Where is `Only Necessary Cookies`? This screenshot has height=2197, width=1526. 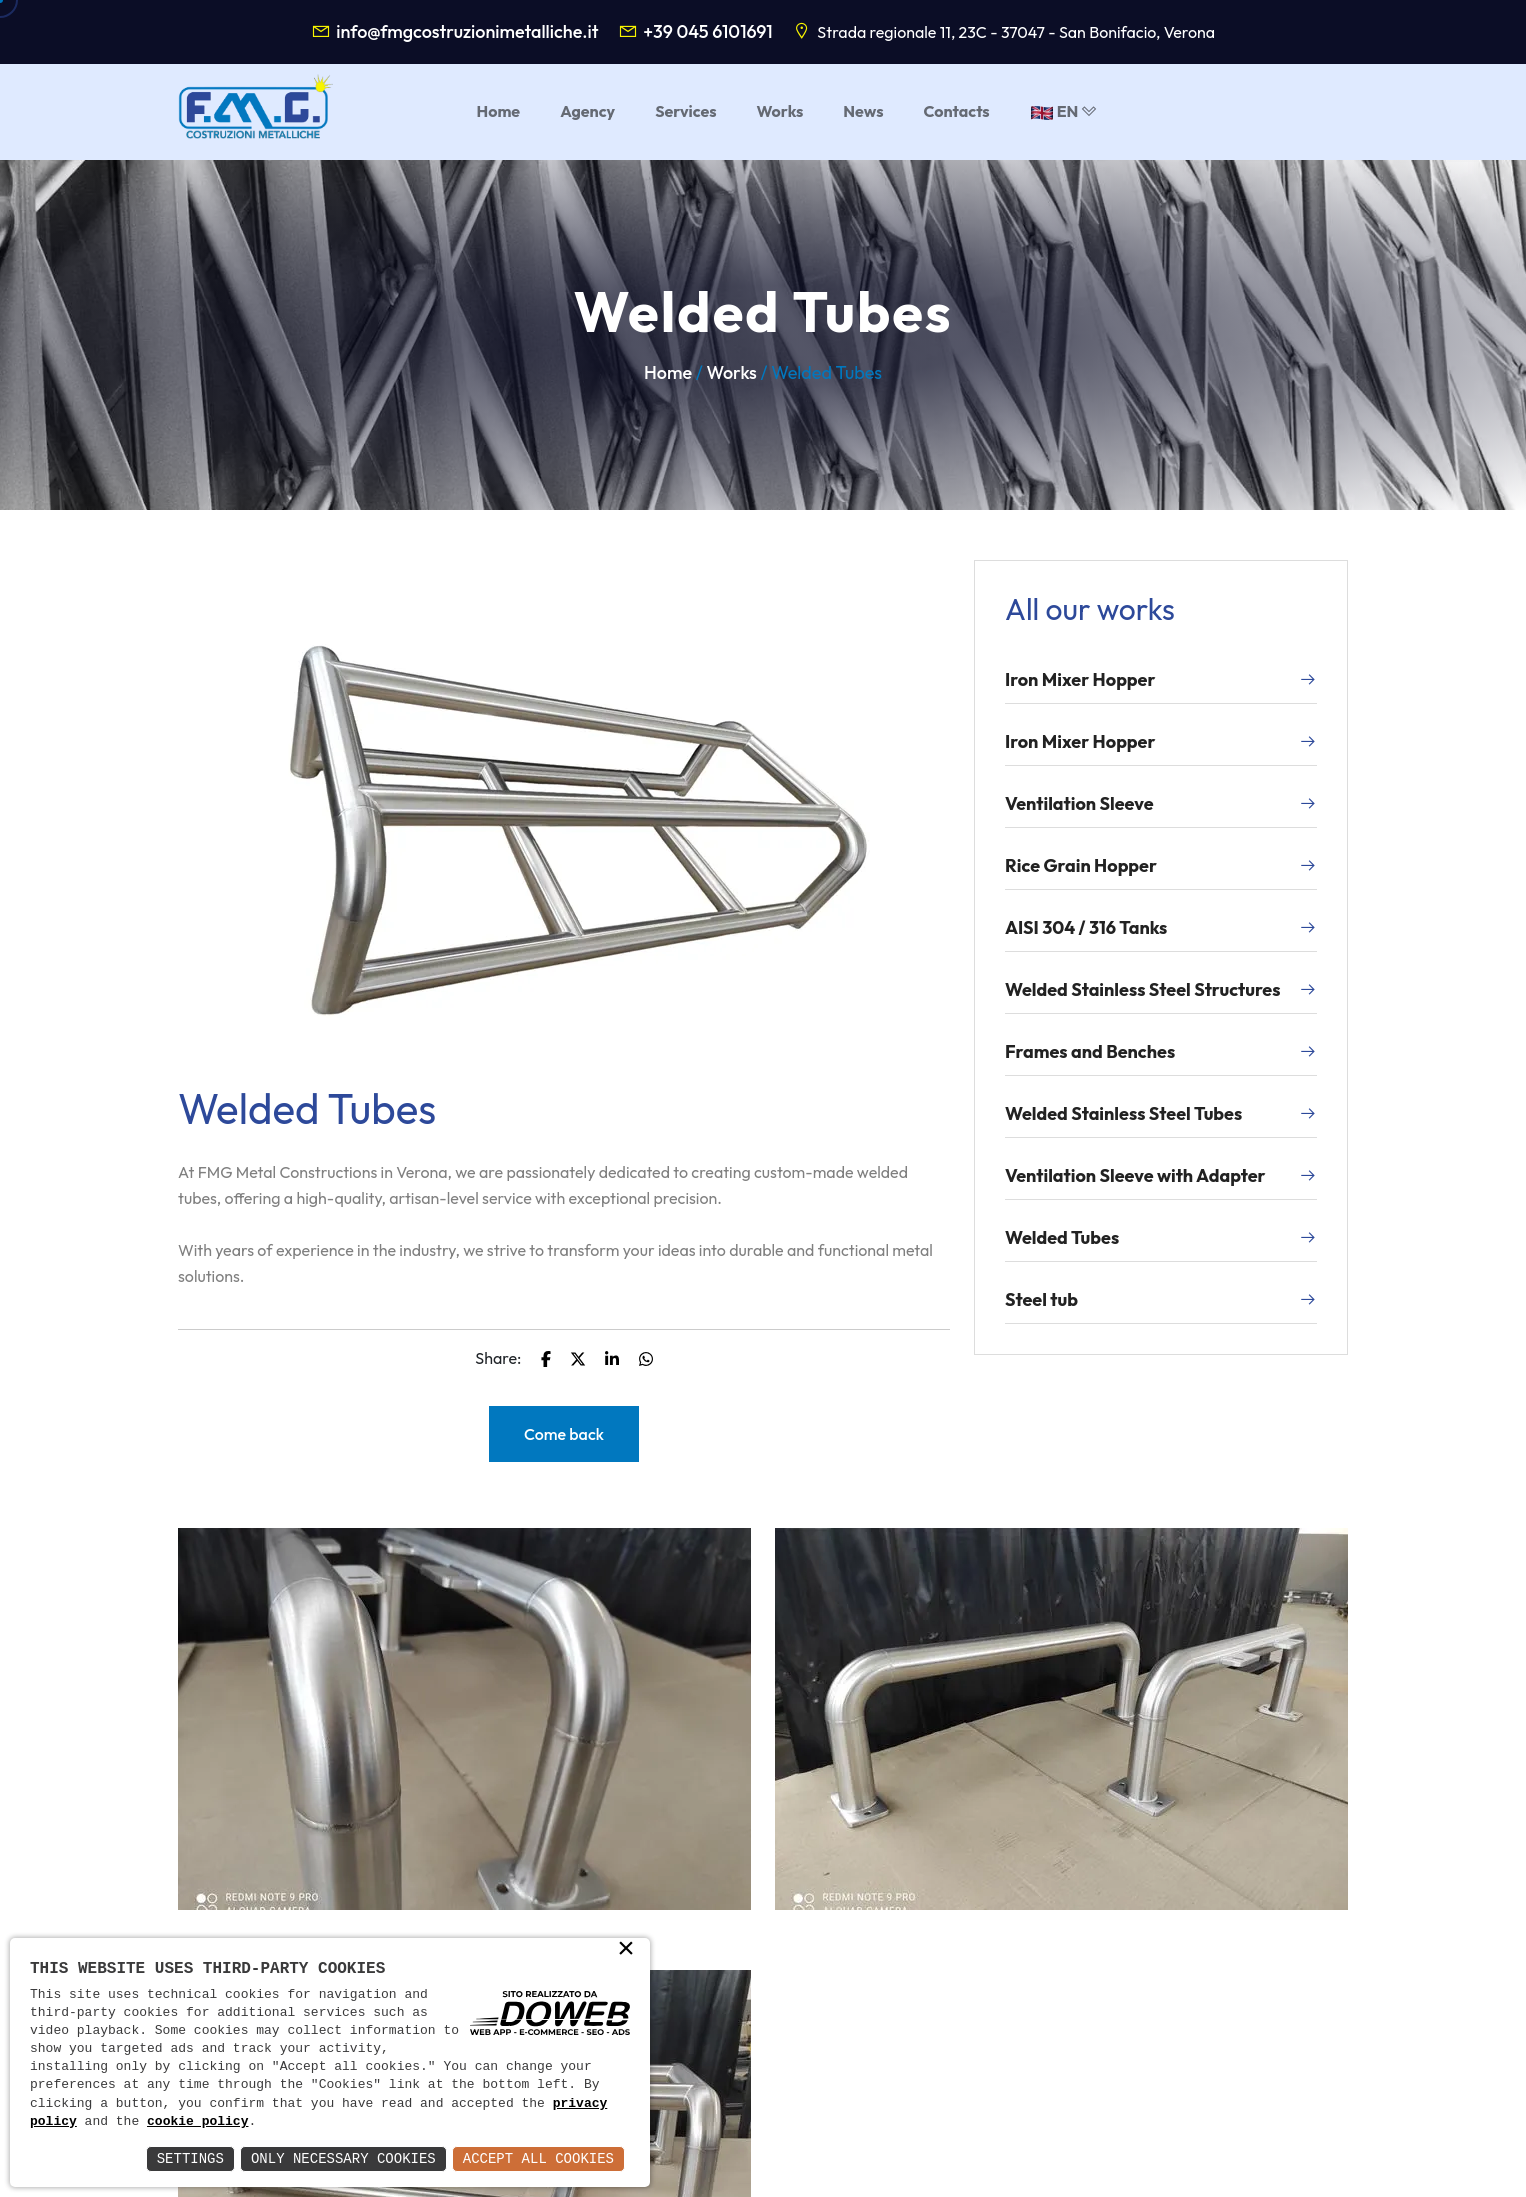
Only Necessary Cookies is located at coordinates (343, 2158).